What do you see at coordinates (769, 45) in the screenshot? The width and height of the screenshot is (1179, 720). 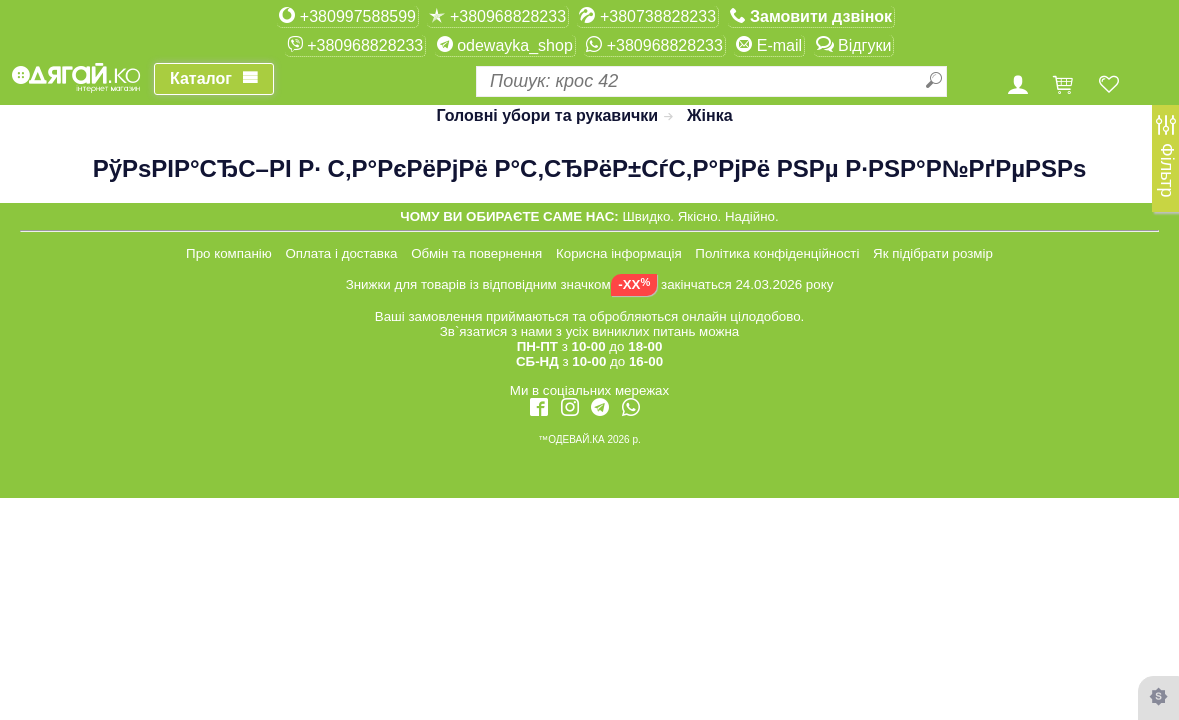 I see `E-mail` at bounding box center [769, 45].